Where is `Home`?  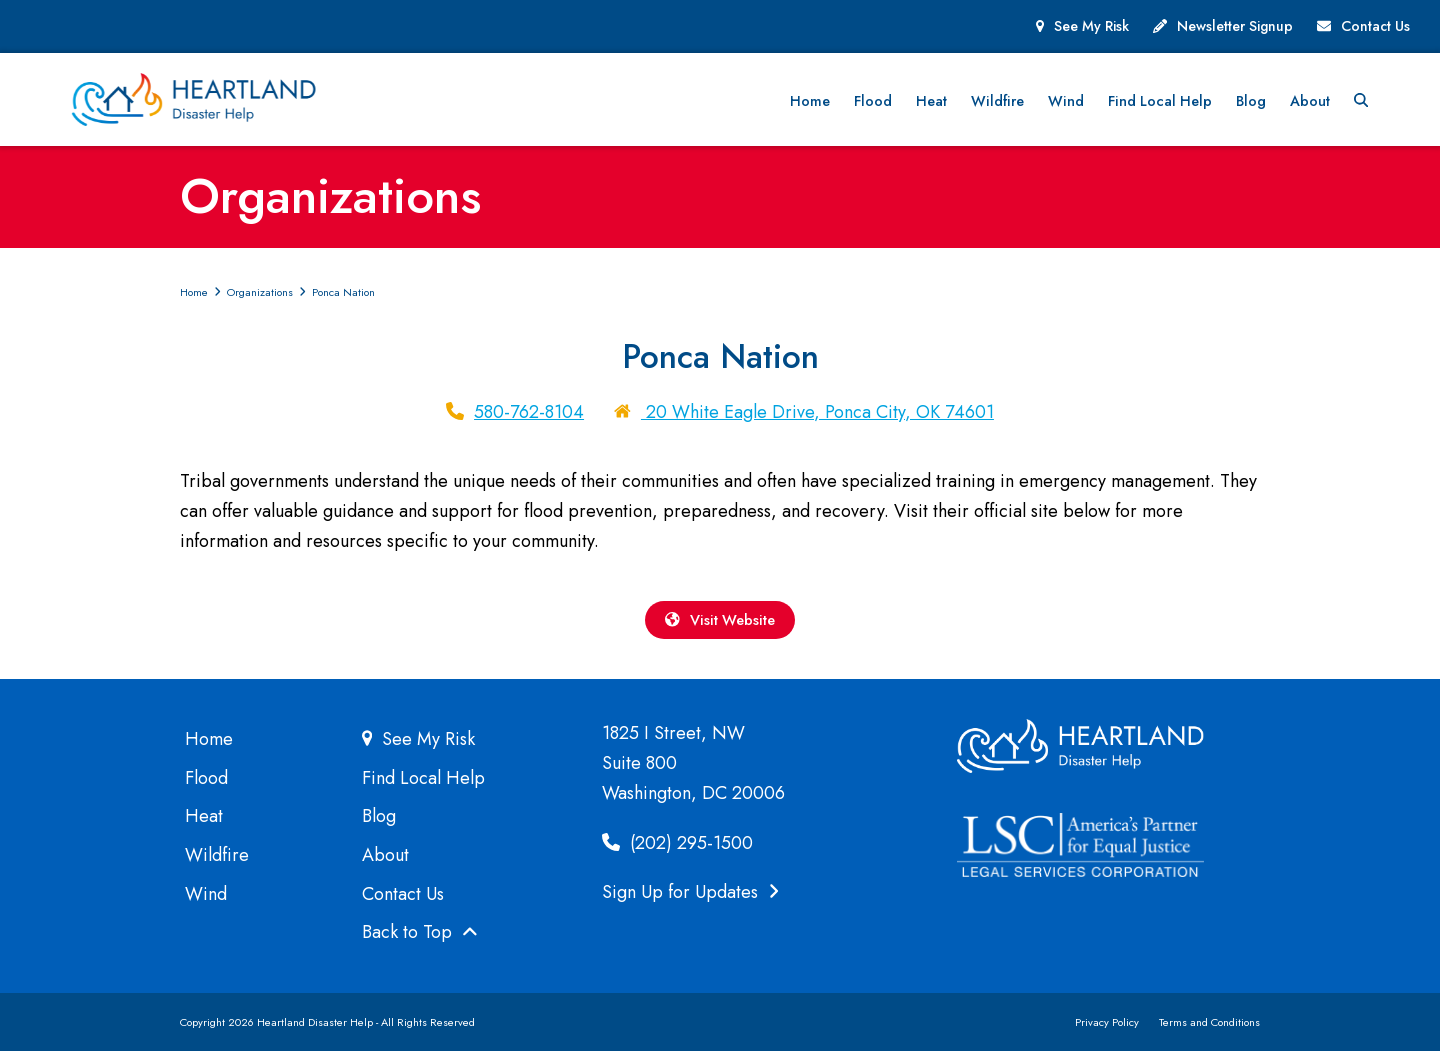
Home is located at coordinates (209, 751).